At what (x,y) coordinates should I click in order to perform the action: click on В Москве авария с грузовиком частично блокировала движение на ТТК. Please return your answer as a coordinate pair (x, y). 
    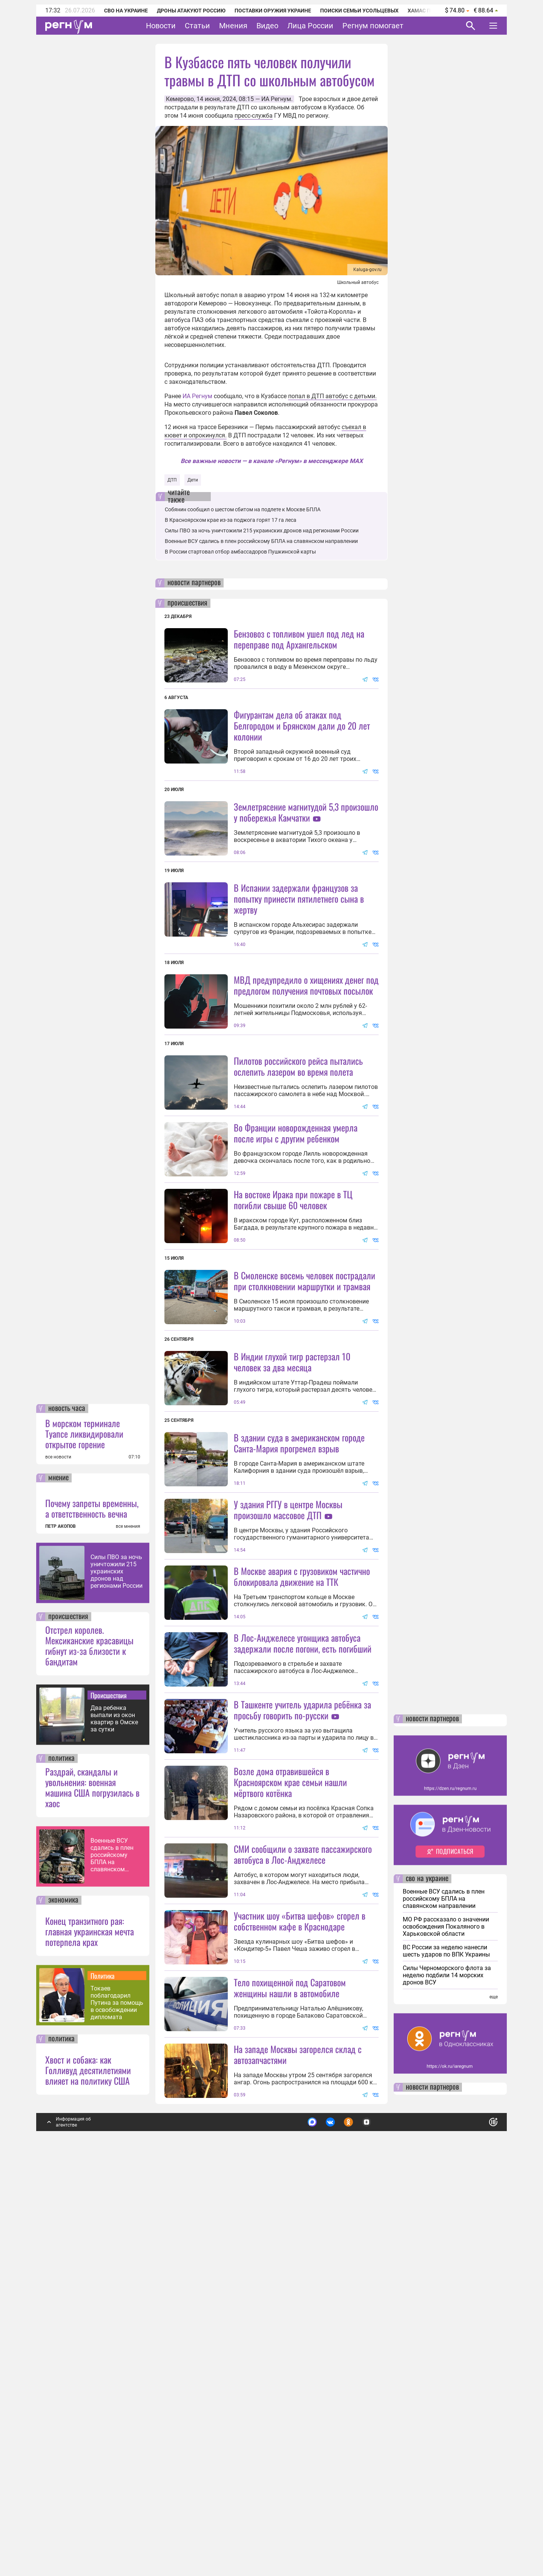
    Looking at the image, I should click on (302, 1844).